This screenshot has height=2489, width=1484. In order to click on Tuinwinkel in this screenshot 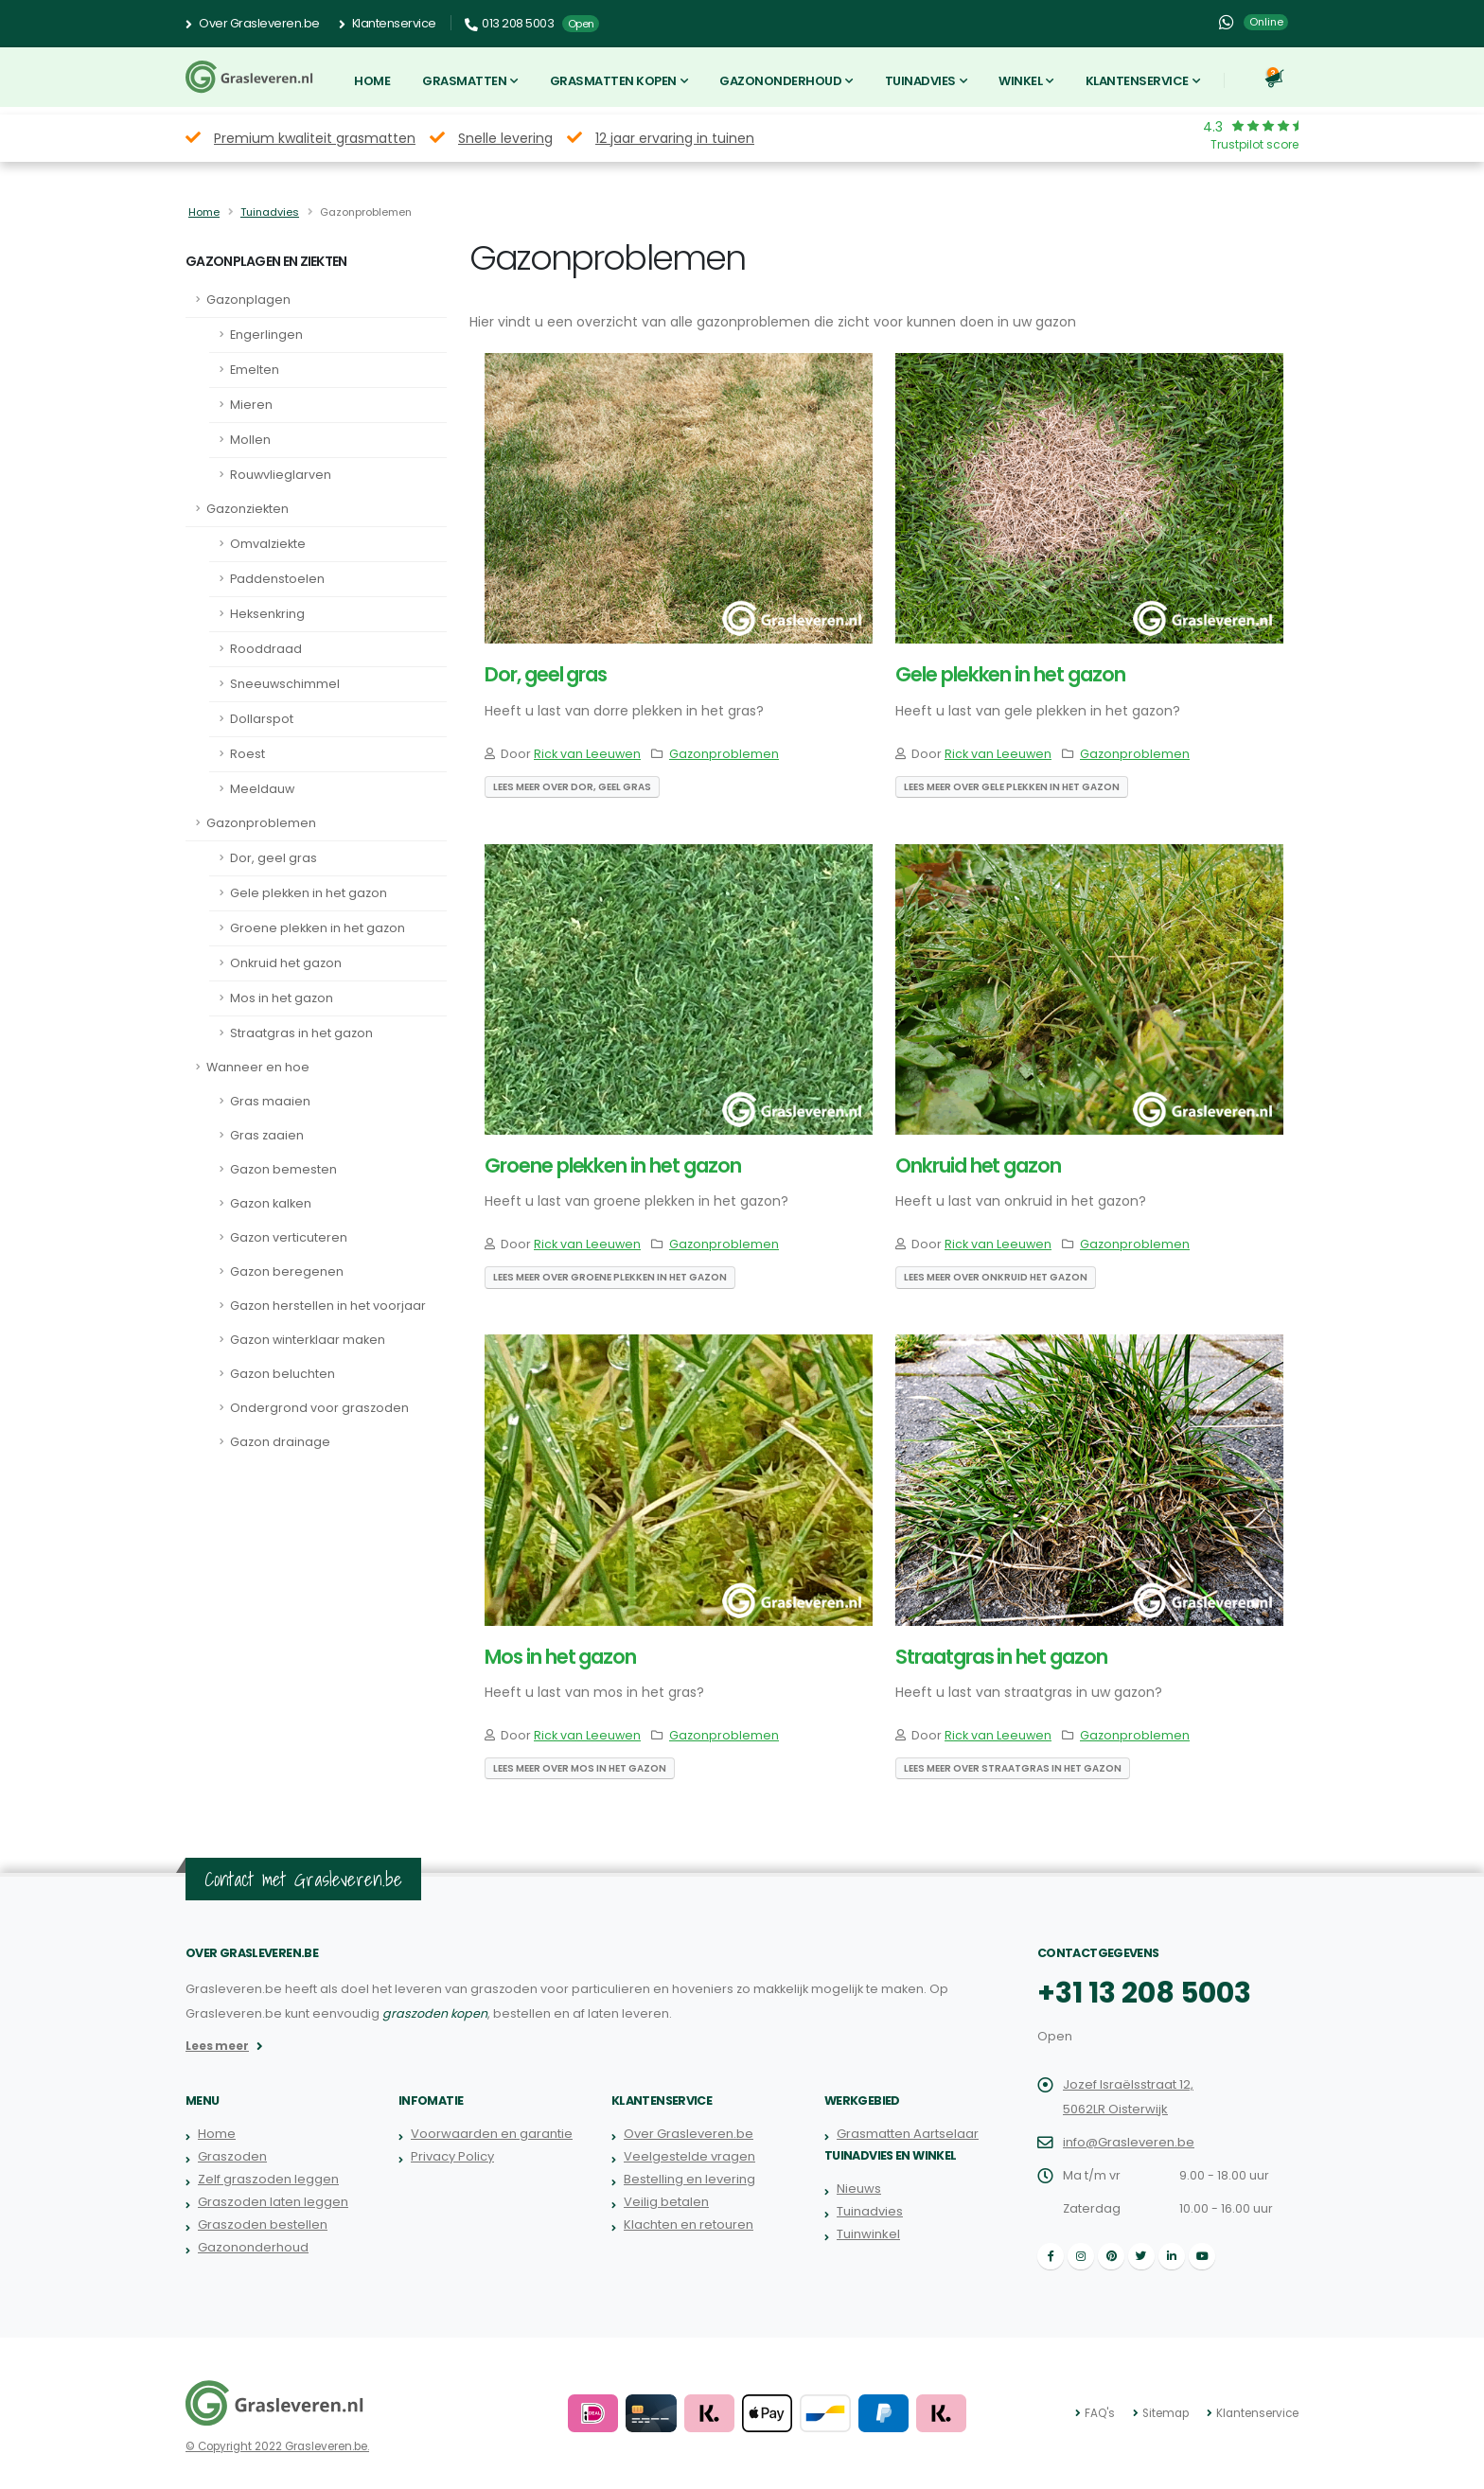, I will do `click(867, 2234)`.